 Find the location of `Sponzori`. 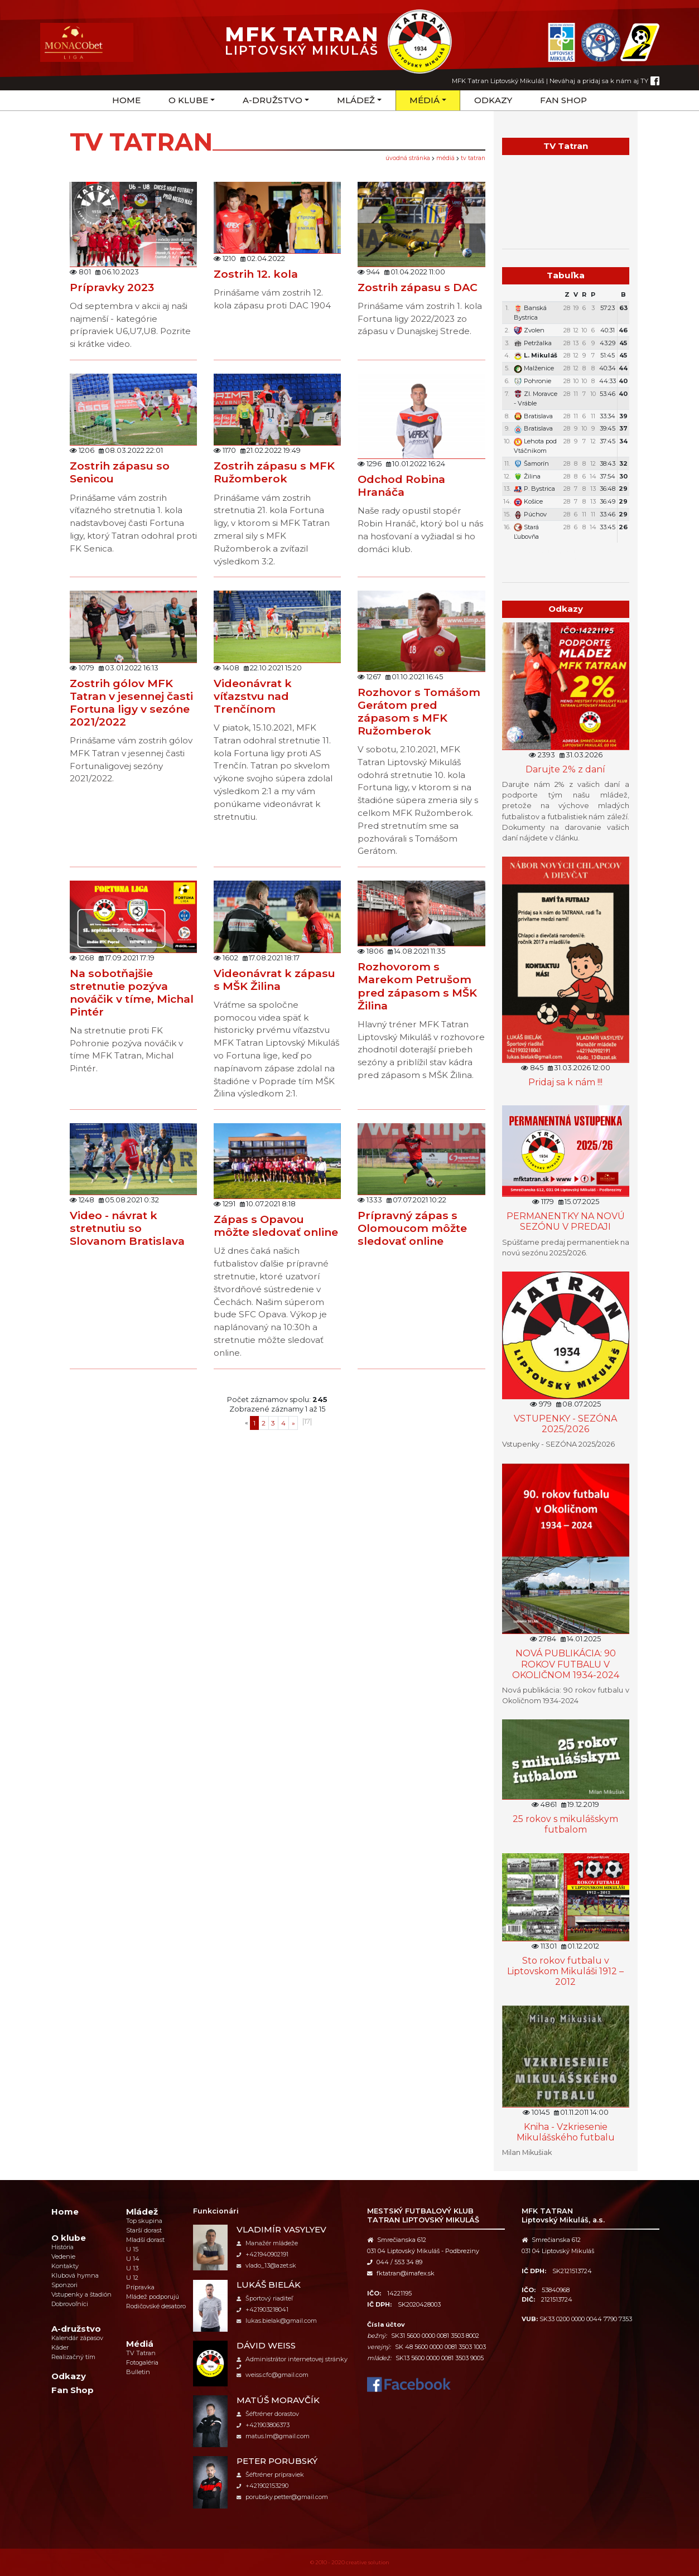

Sponzori is located at coordinates (64, 2285).